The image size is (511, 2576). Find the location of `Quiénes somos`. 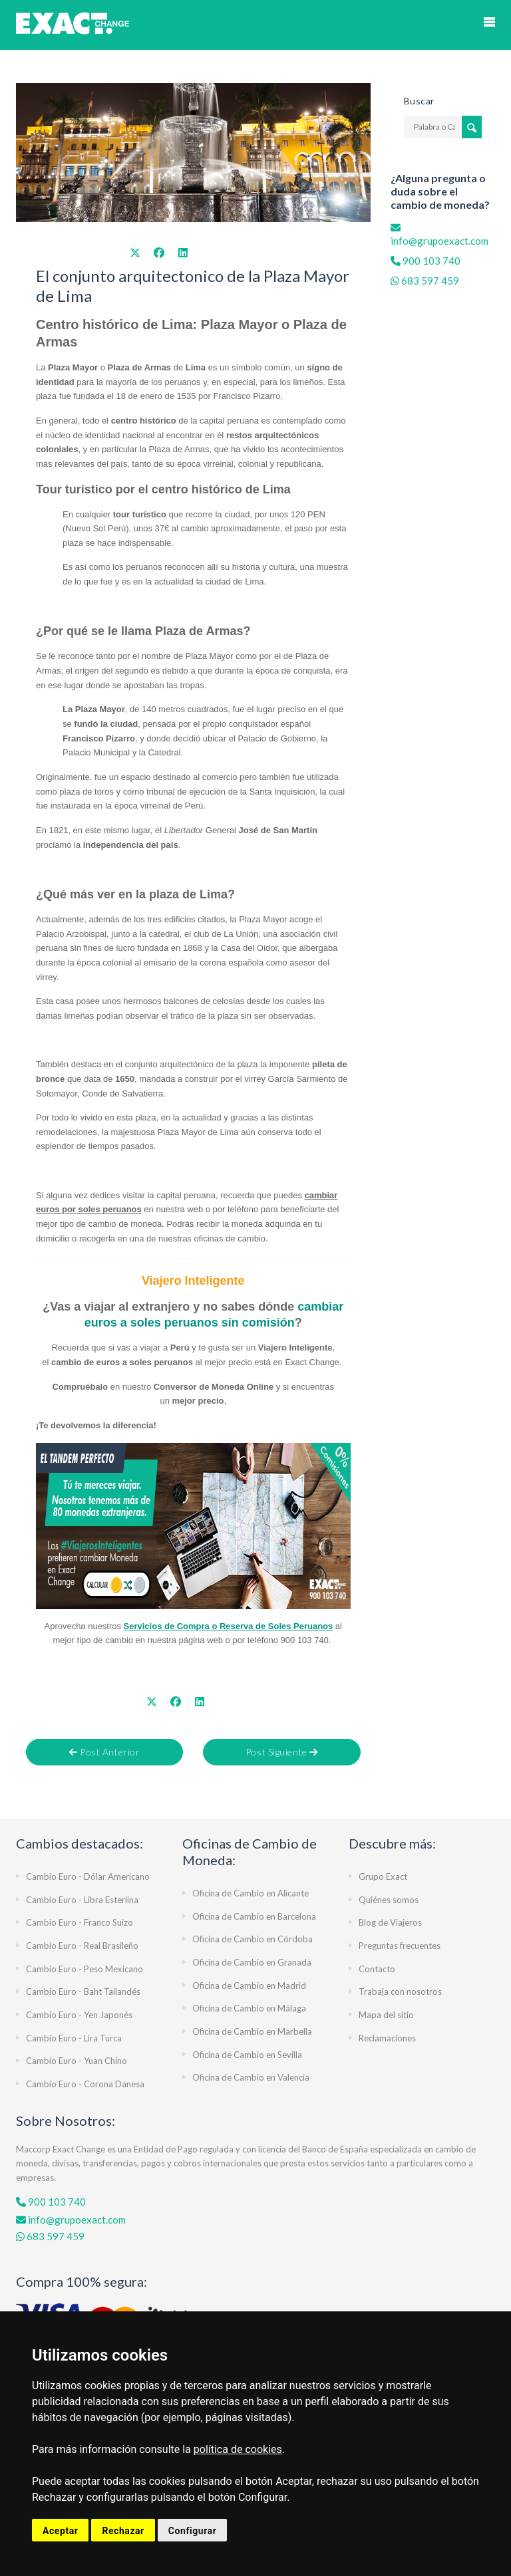

Quiénes somos is located at coordinates (389, 1899).